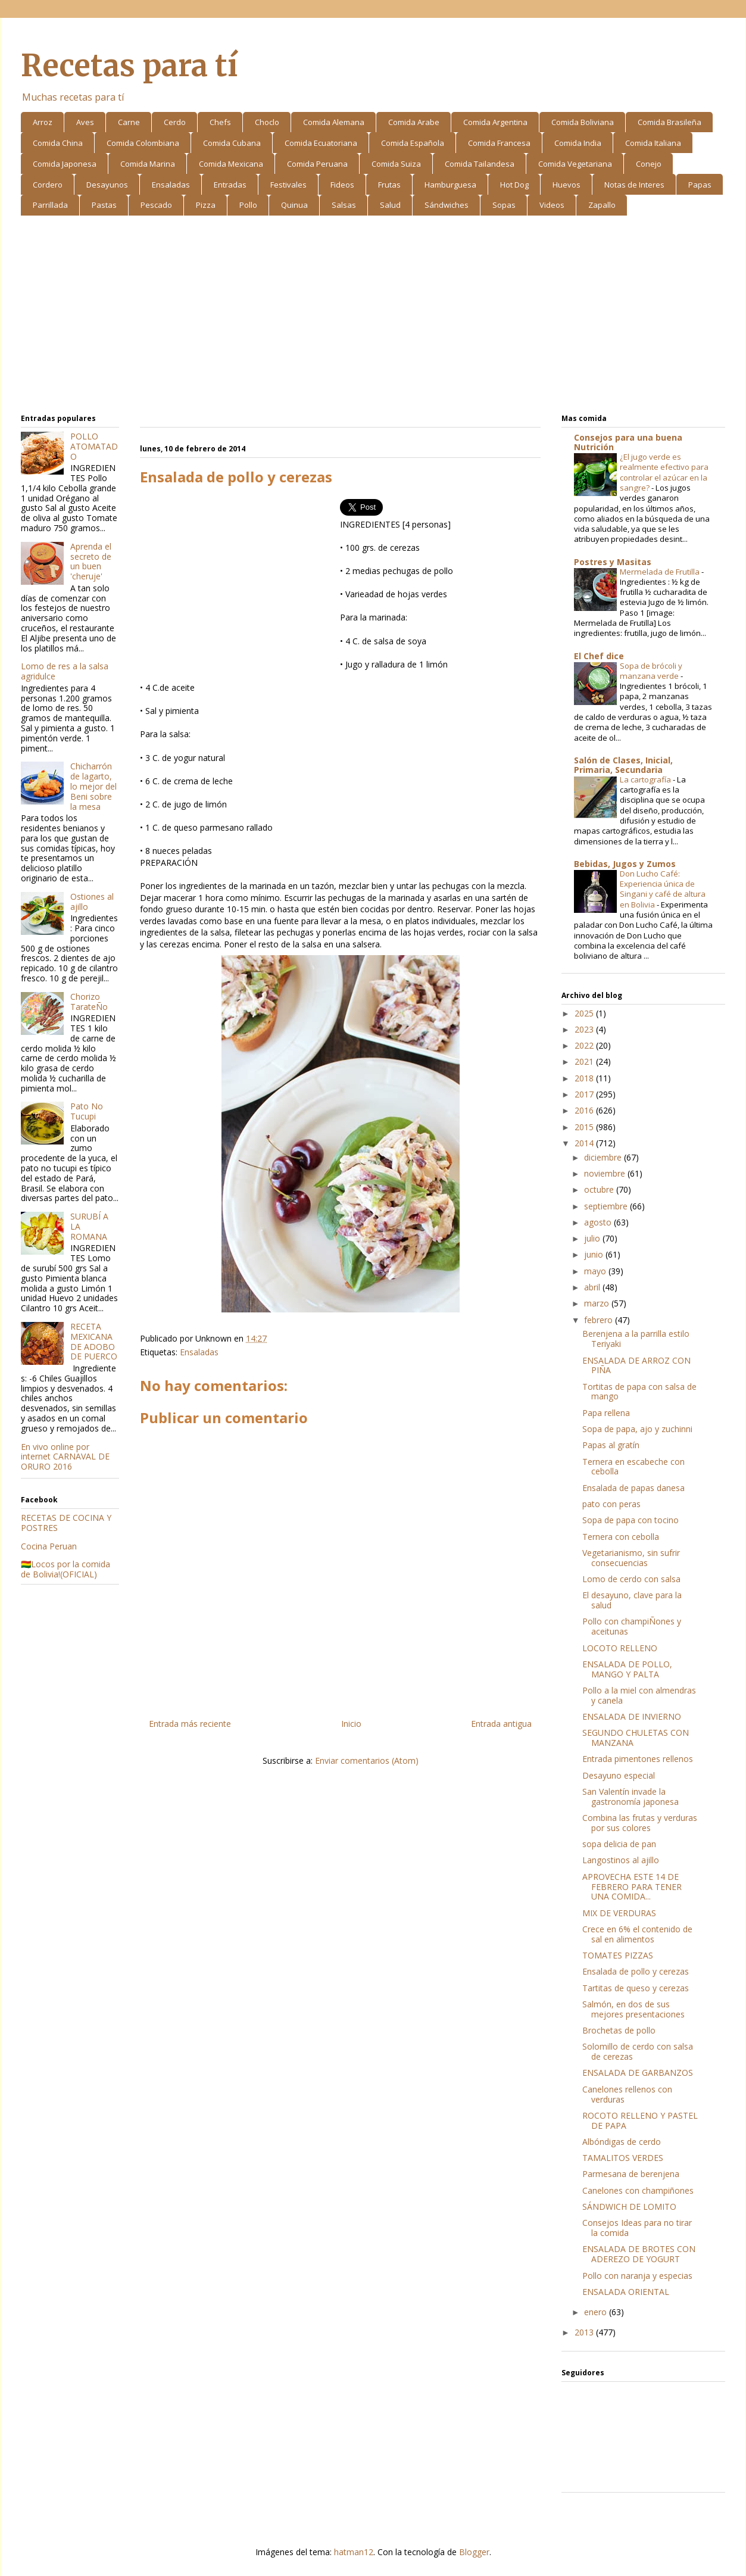 The image size is (746, 2576). What do you see at coordinates (353, 2552) in the screenshot?
I see `hatman12` at bounding box center [353, 2552].